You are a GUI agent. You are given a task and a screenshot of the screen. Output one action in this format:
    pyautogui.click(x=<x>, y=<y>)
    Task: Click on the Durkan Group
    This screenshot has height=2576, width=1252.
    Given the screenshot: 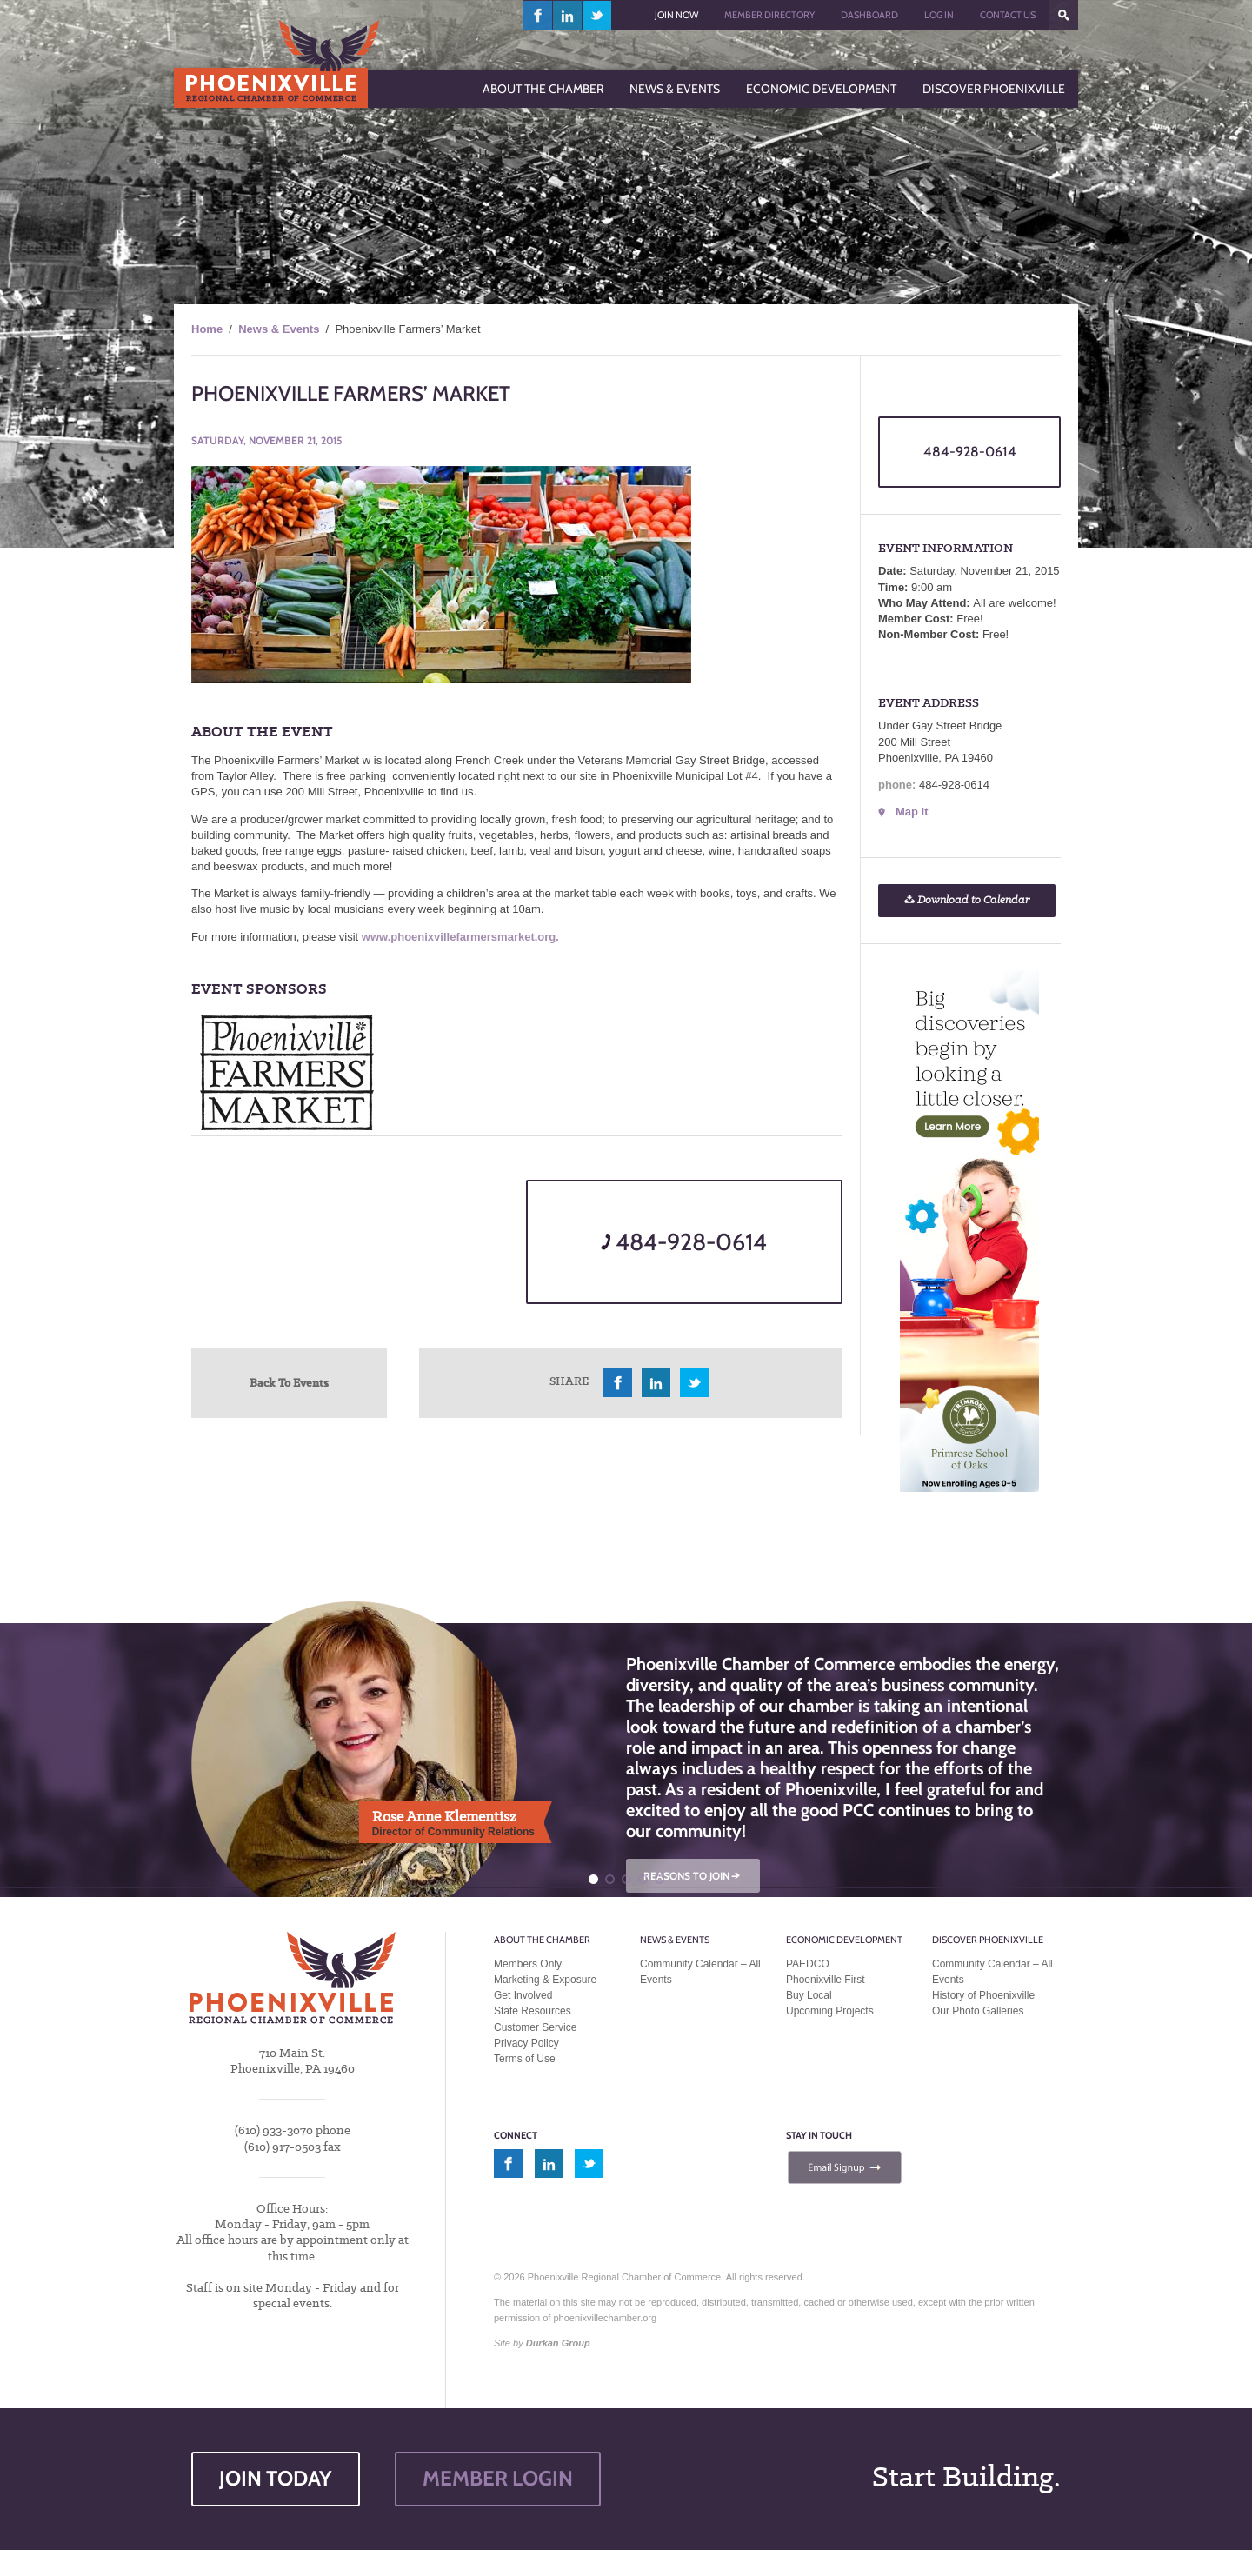 What is the action you would take?
    pyautogui.click(x=558, y=2343)
    